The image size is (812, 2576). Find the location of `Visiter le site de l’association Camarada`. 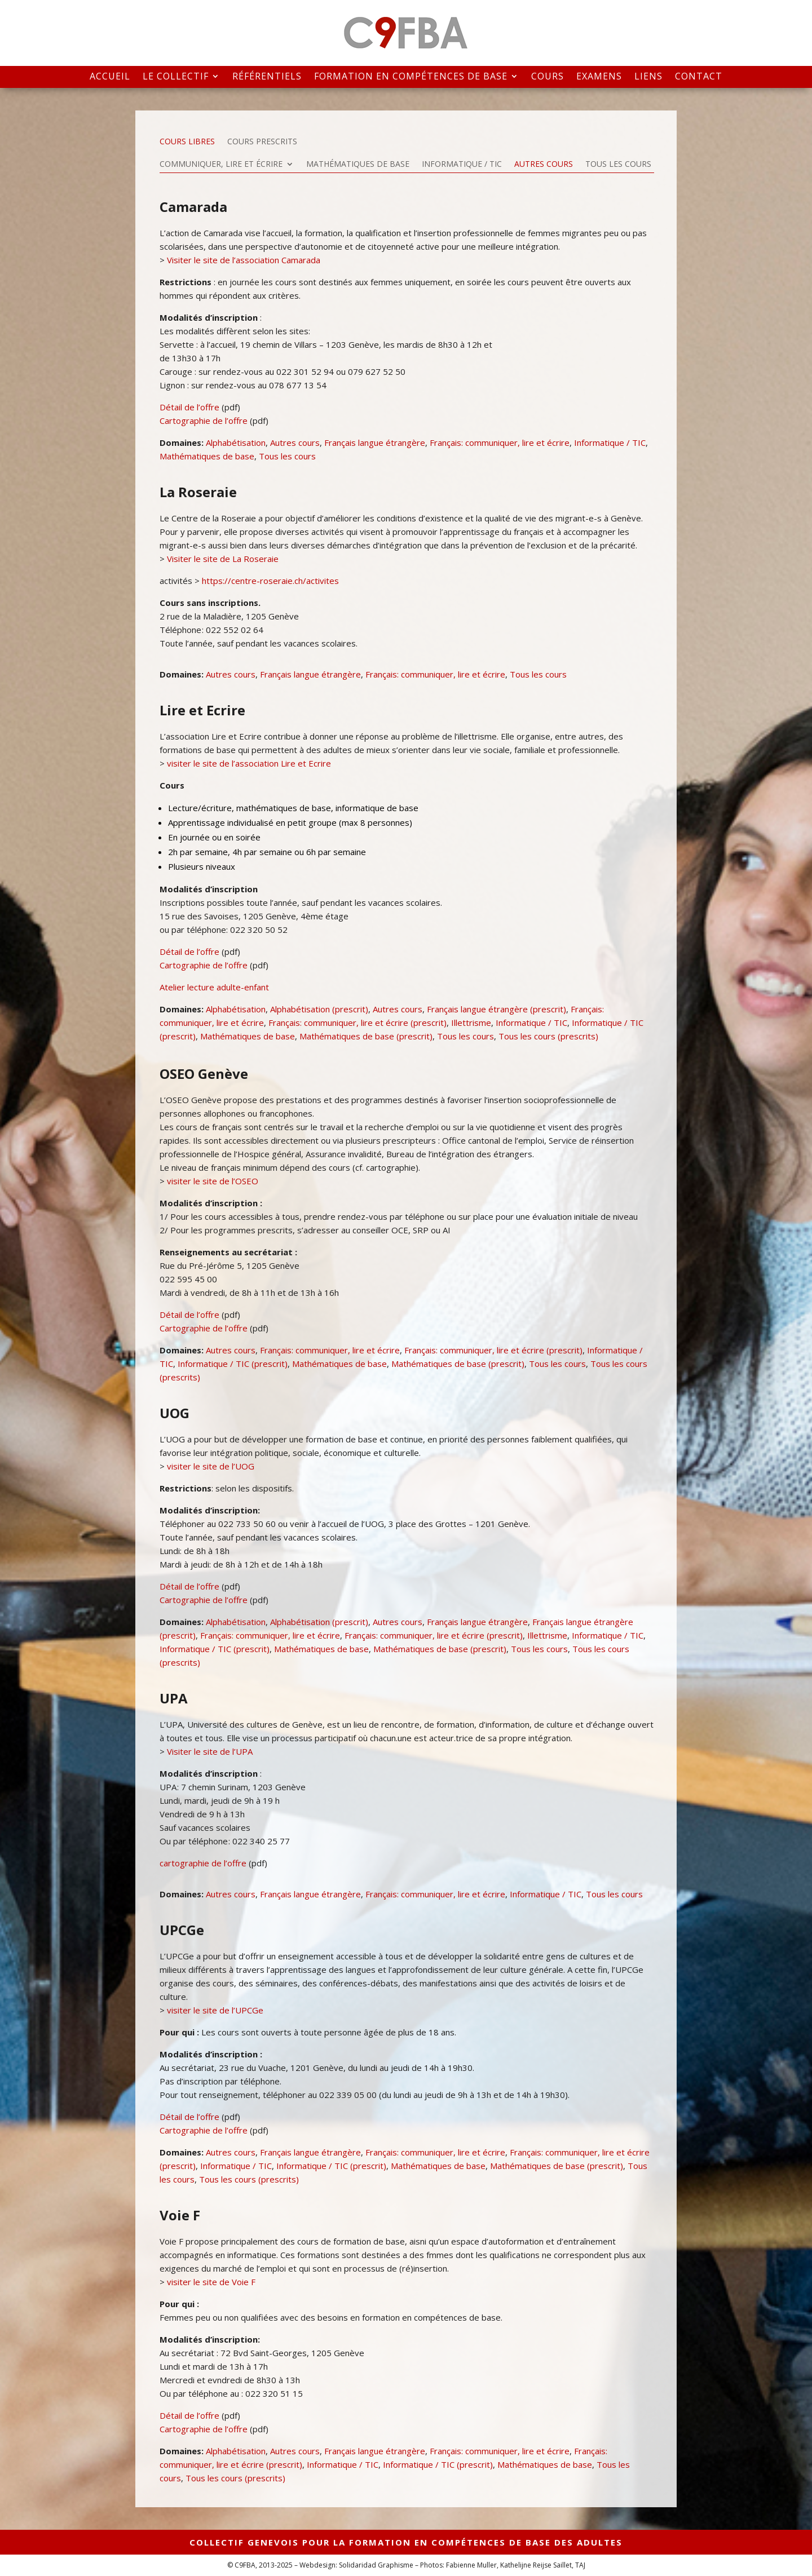

Visiter le site de l’association Camarada is located at coordinates (242, 259).